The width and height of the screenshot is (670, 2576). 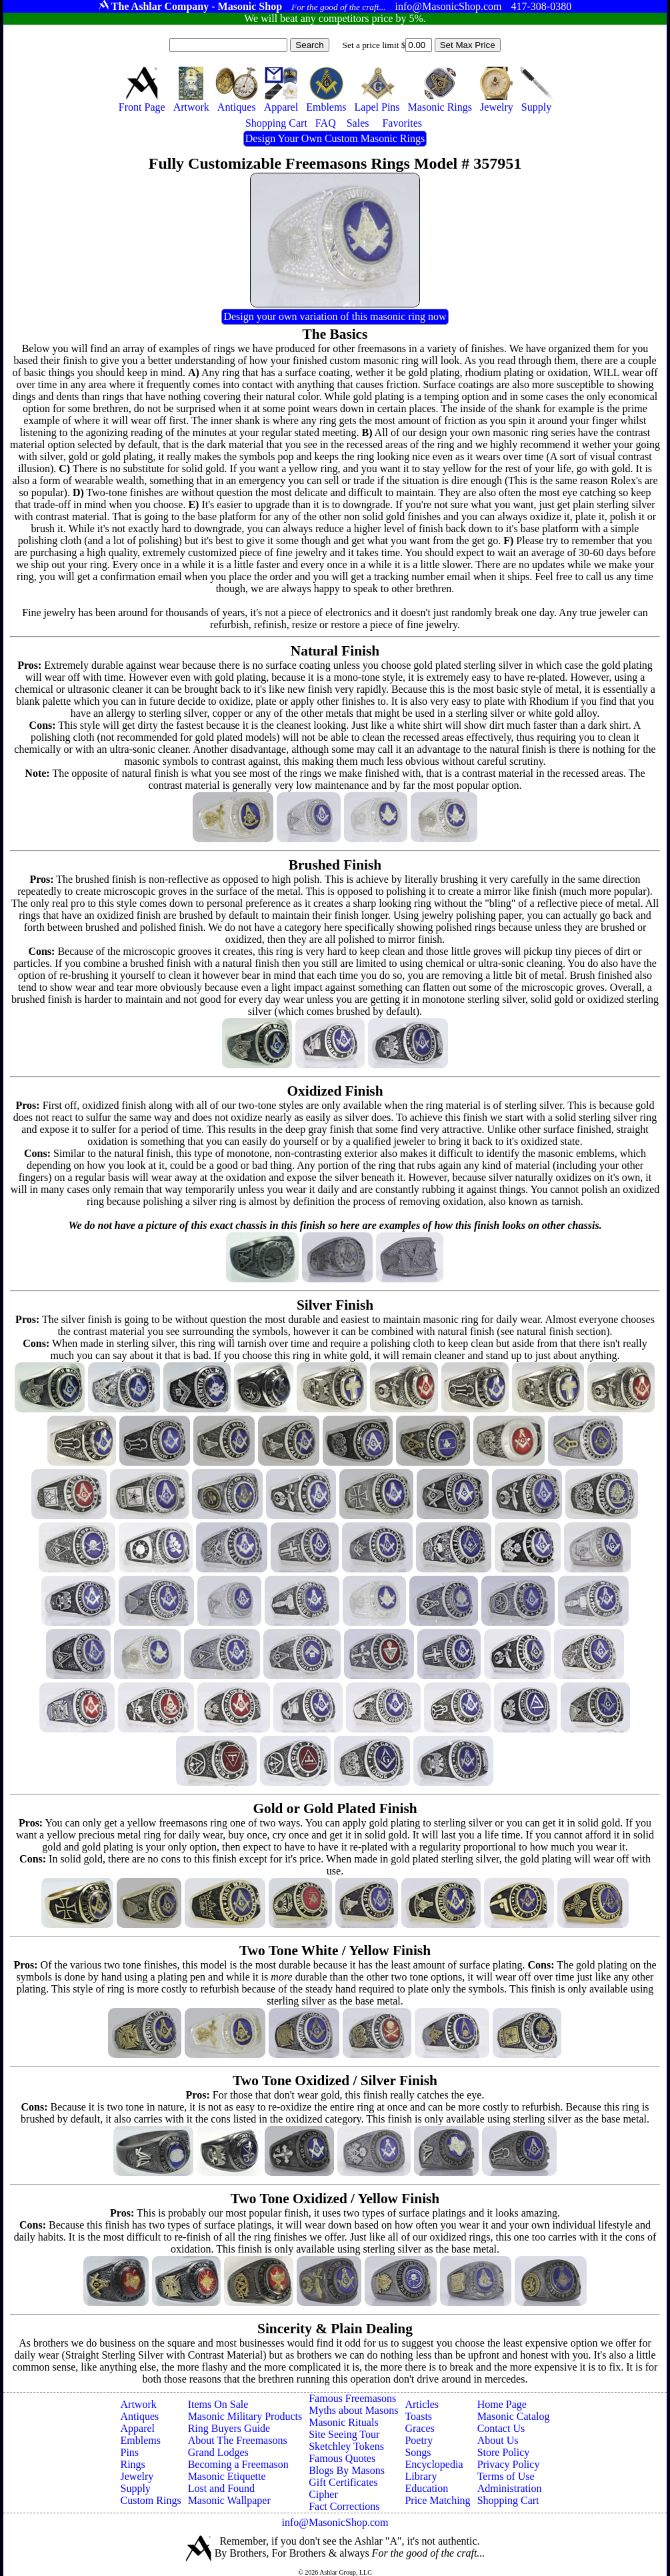 What do you see at coordinates (502, 2404) in the screenshot?
I see `Home Page` at bounding box center [502, 2404].